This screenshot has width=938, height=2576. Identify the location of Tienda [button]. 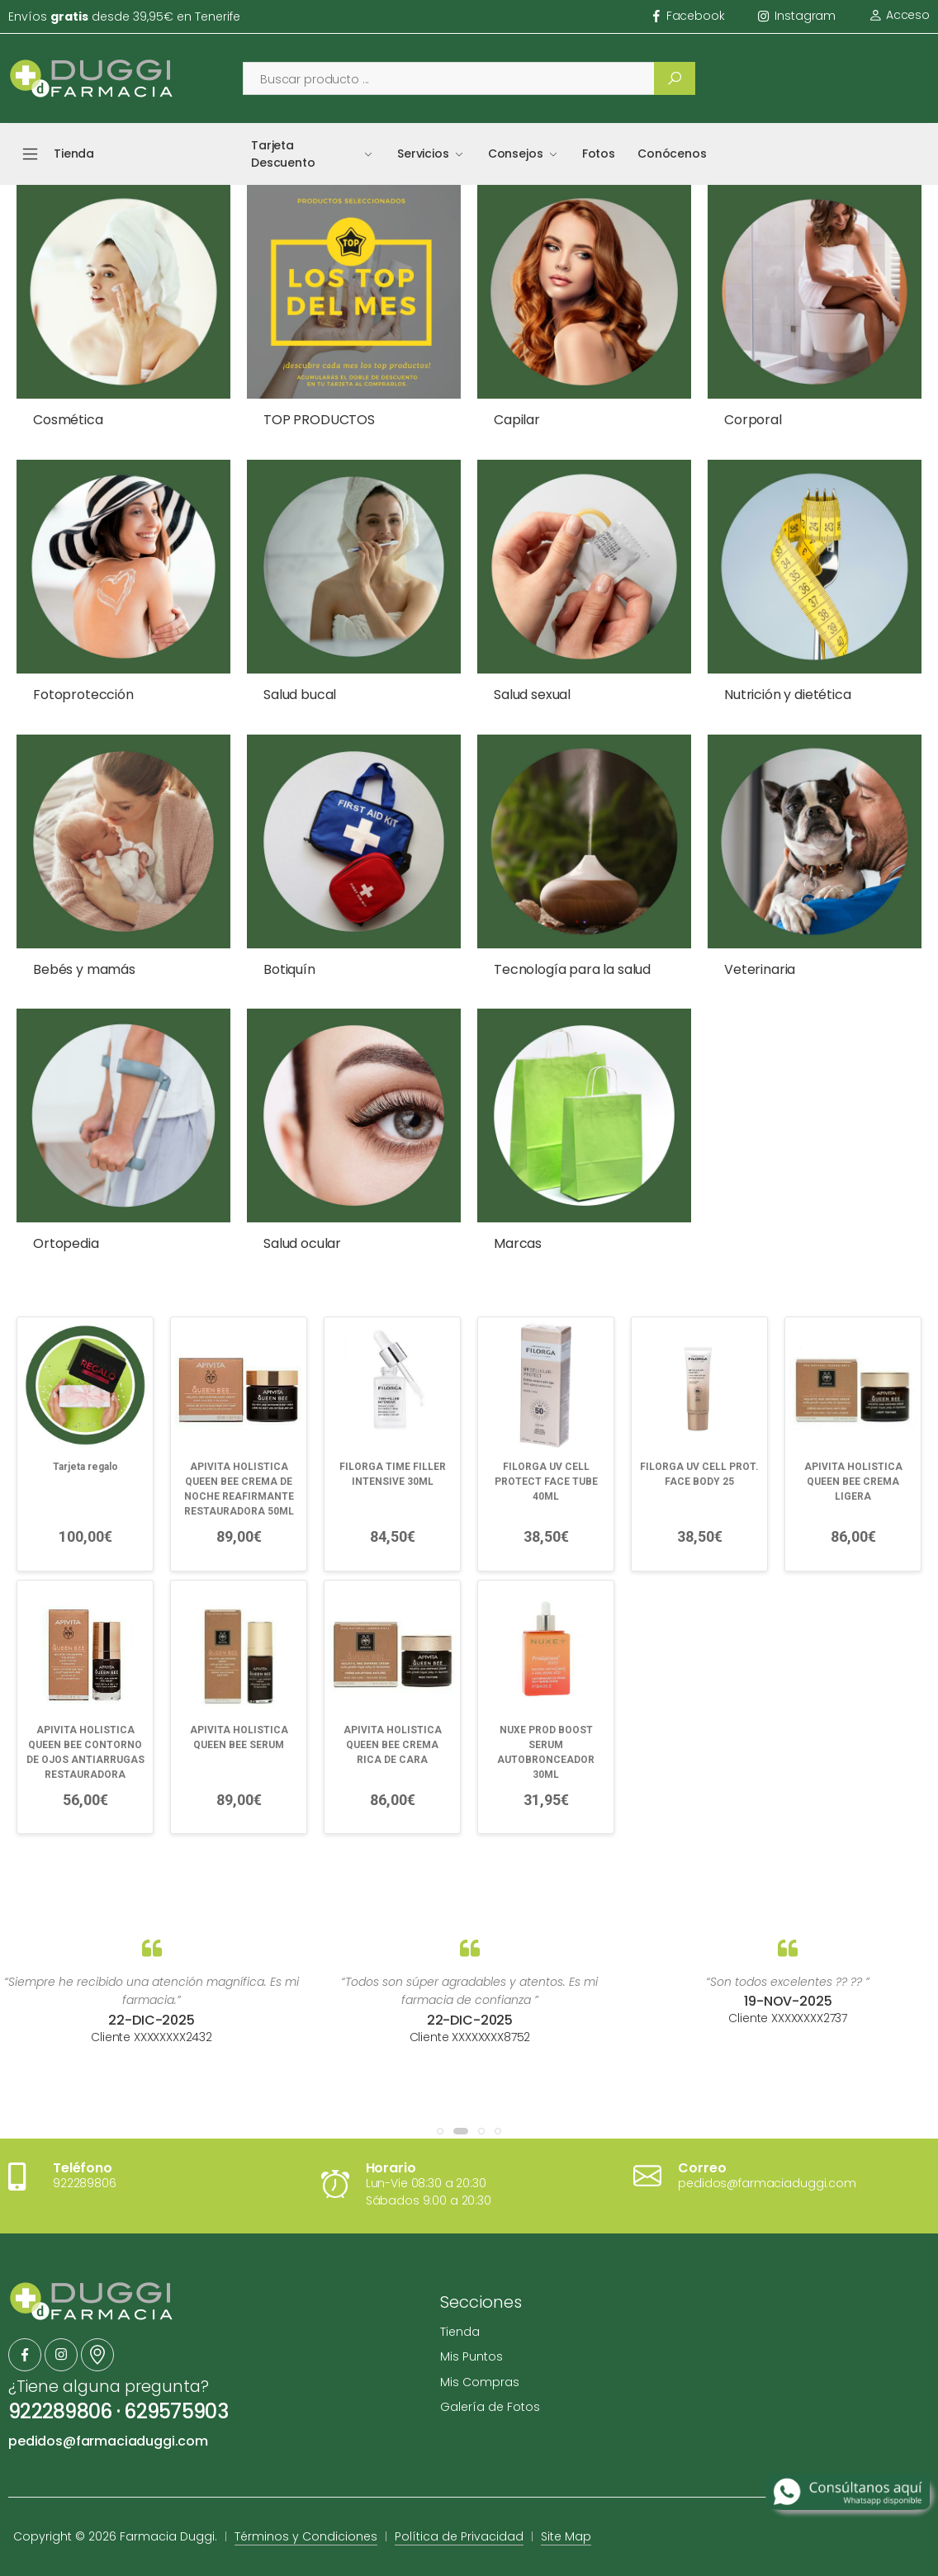
(74, 153).